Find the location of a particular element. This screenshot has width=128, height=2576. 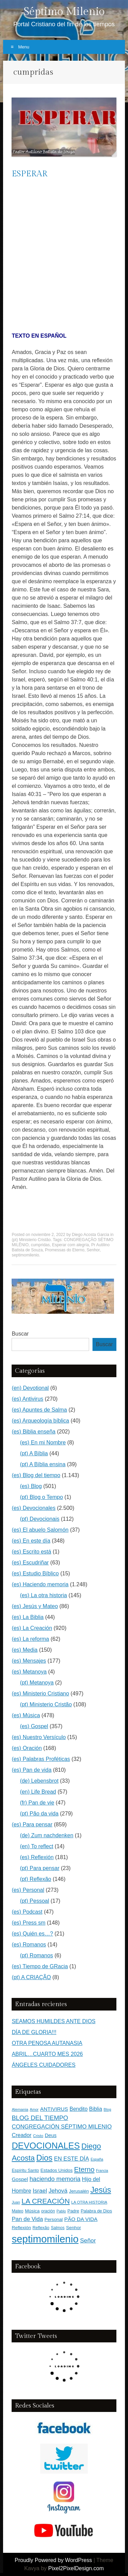

Mateo [Mateo (136 elementos)] is located at coordinates (17, 2211).